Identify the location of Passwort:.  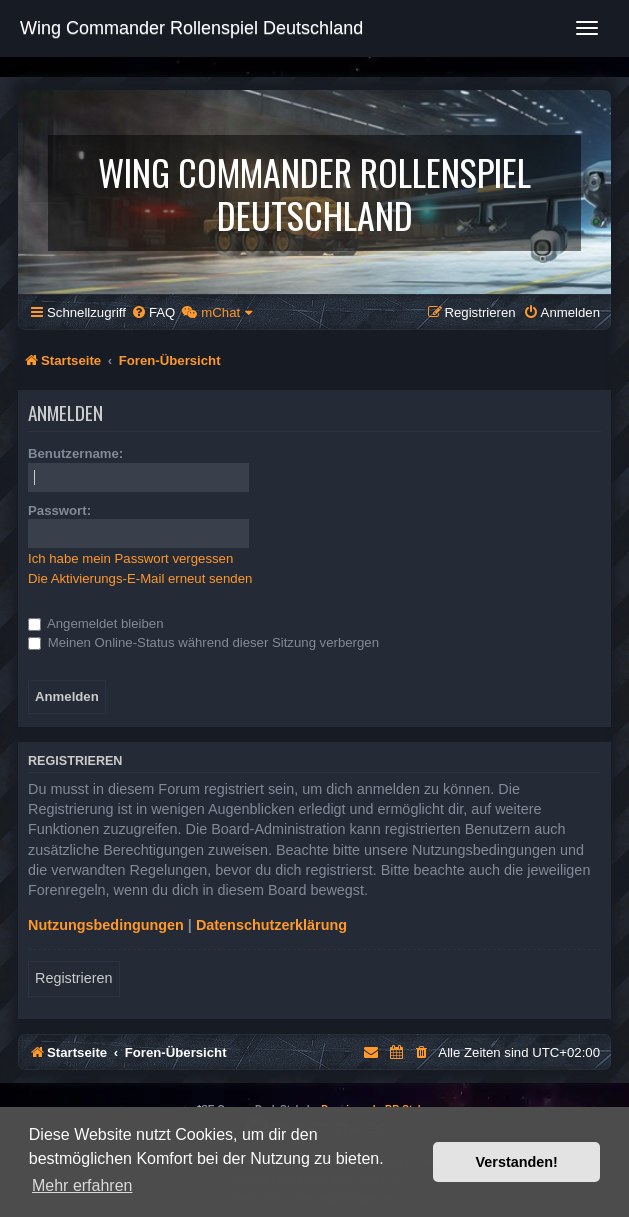
(59, 510).